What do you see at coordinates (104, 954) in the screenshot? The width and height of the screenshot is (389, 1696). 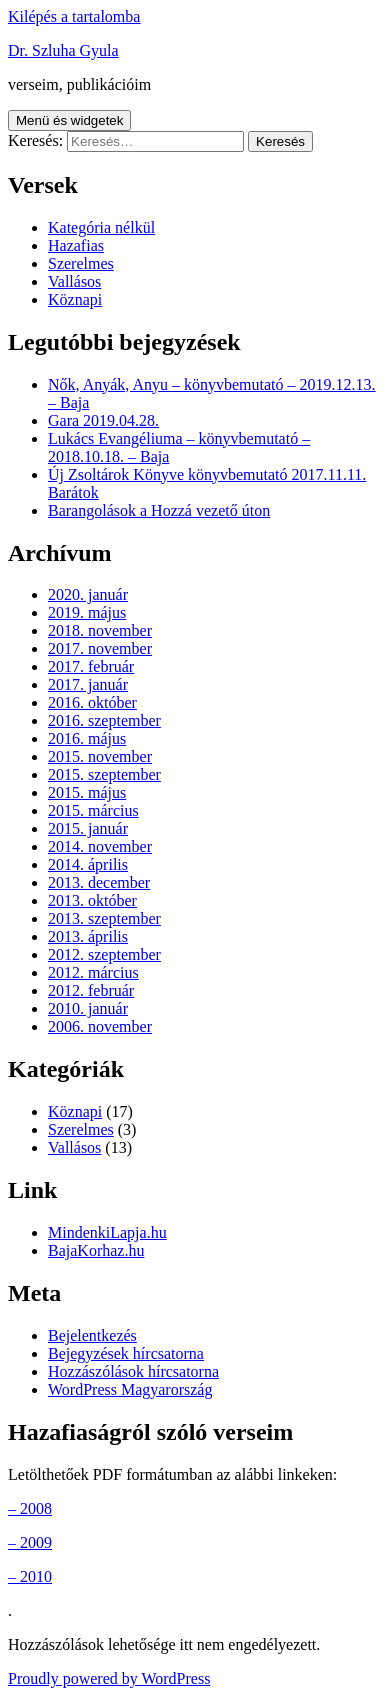 I see `2012. szeptember` at bounding box center [104, 954].